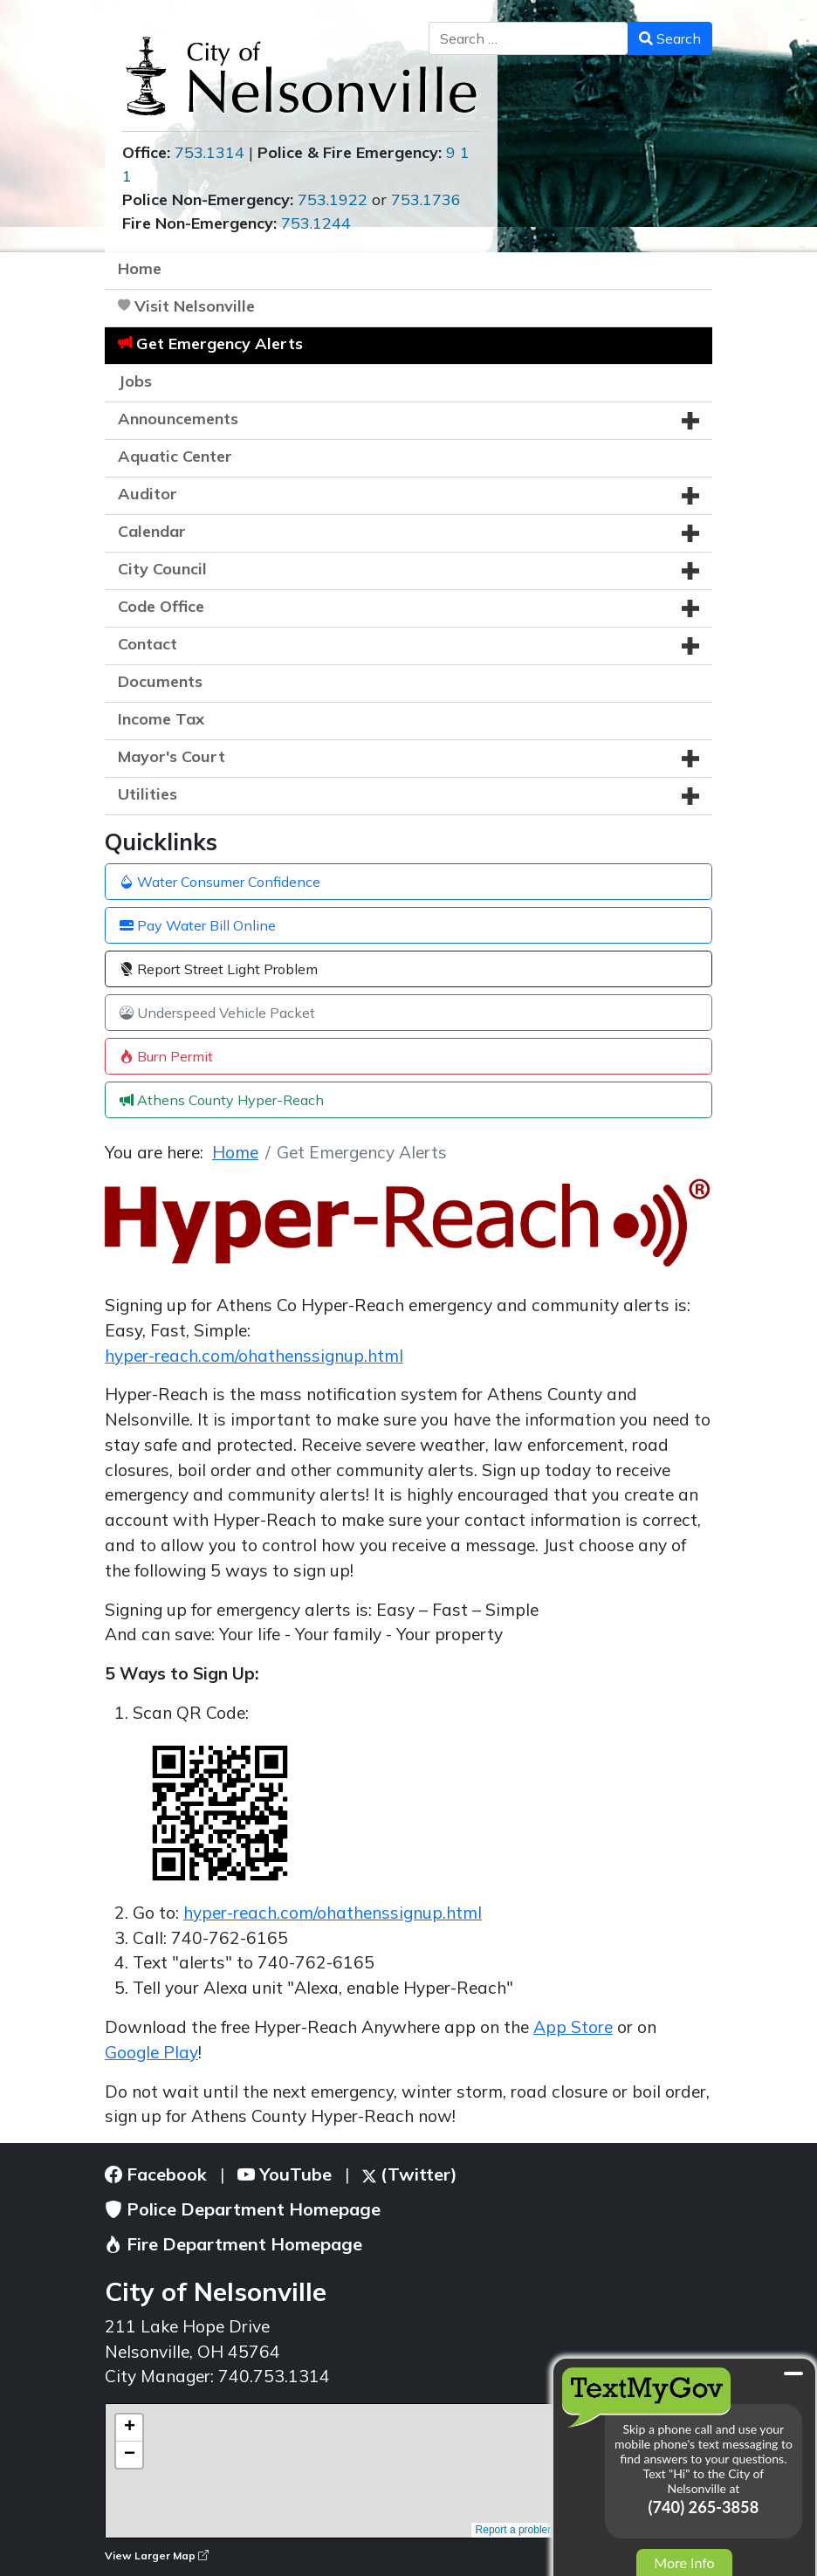 The height and width of the screenshot is (2576, 817). I want to click on Jobs, so click(135, 381).